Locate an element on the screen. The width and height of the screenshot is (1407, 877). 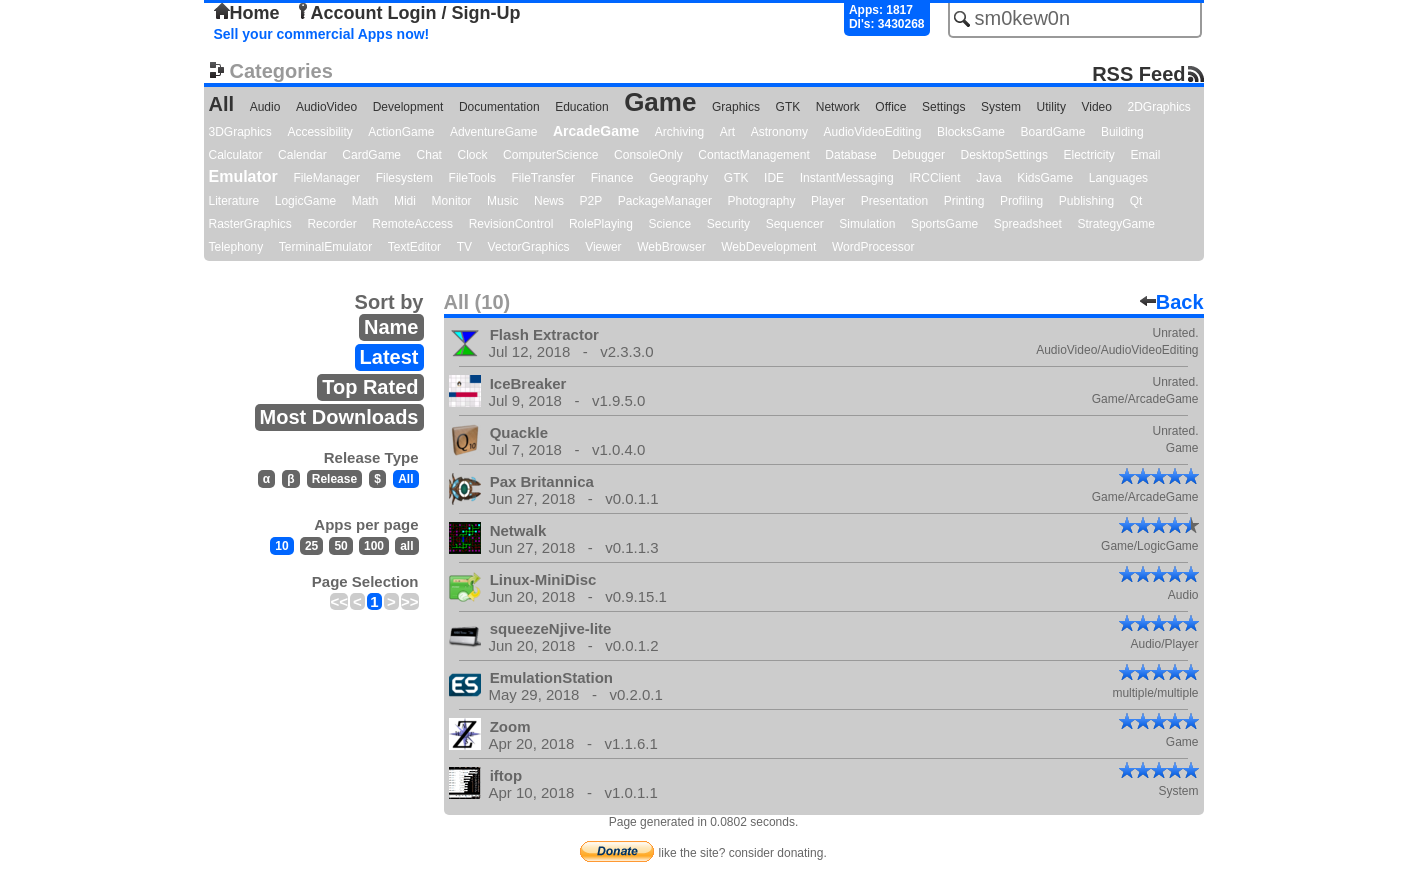
TerminalEmulator is located at coordinates (325, 247).